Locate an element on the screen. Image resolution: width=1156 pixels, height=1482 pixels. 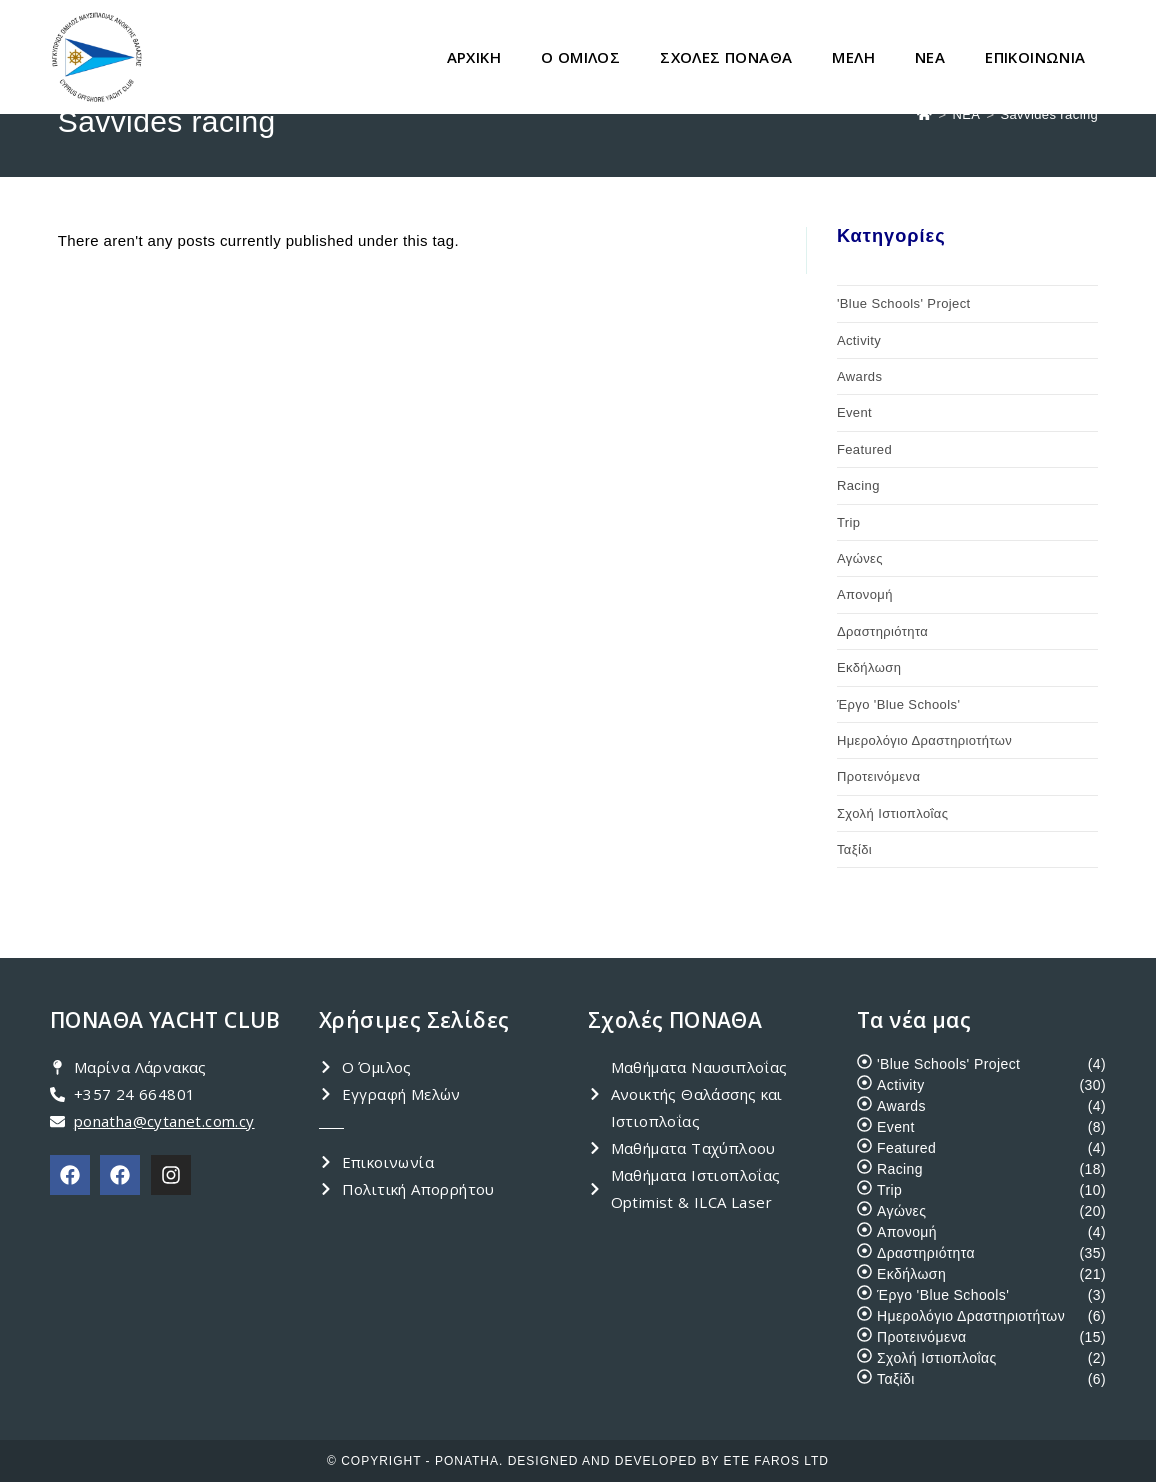
Awards is located at coordinates (860, 376).